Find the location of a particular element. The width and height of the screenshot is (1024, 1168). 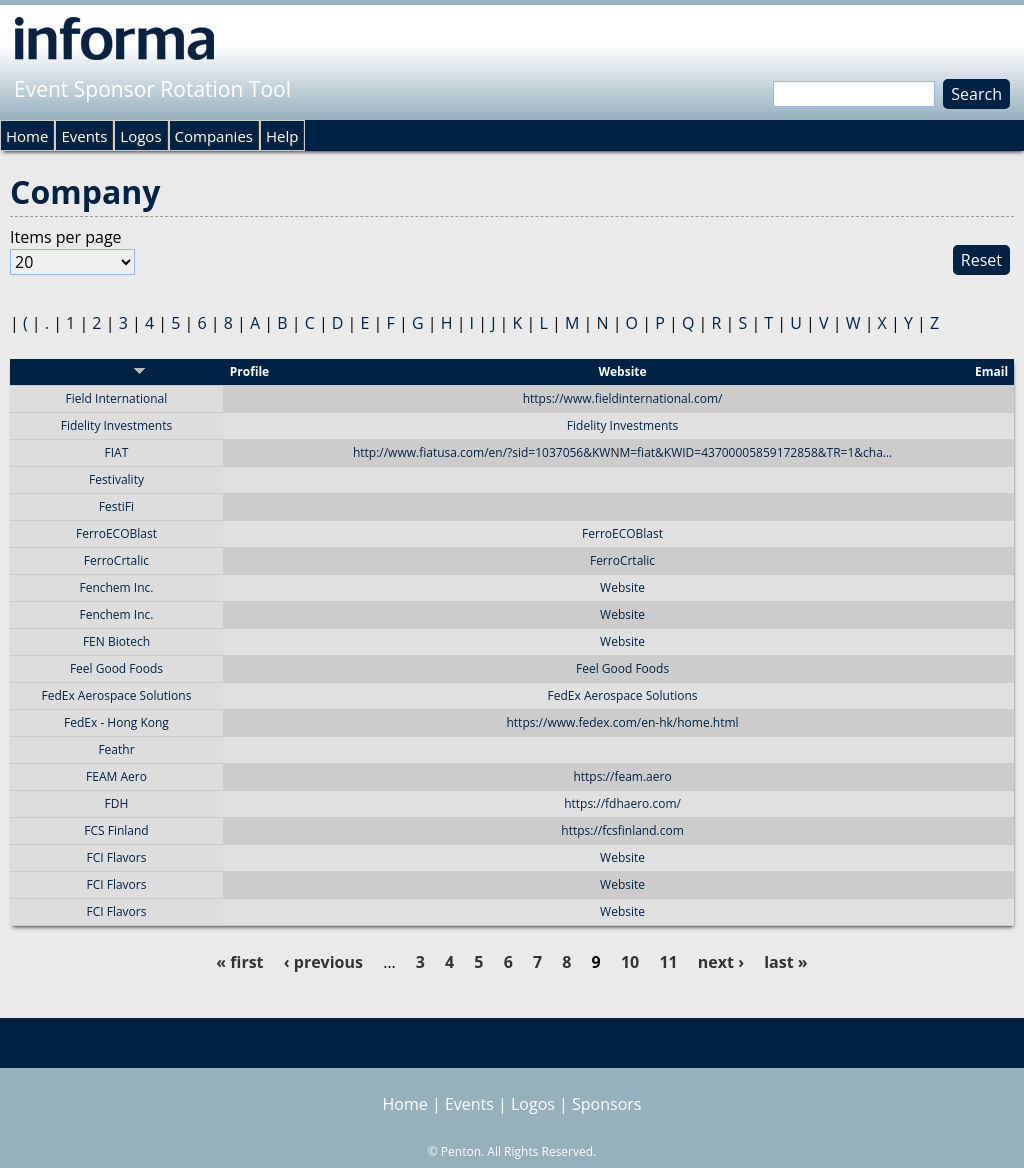

‹ previous is located at coordinates (323, 962).